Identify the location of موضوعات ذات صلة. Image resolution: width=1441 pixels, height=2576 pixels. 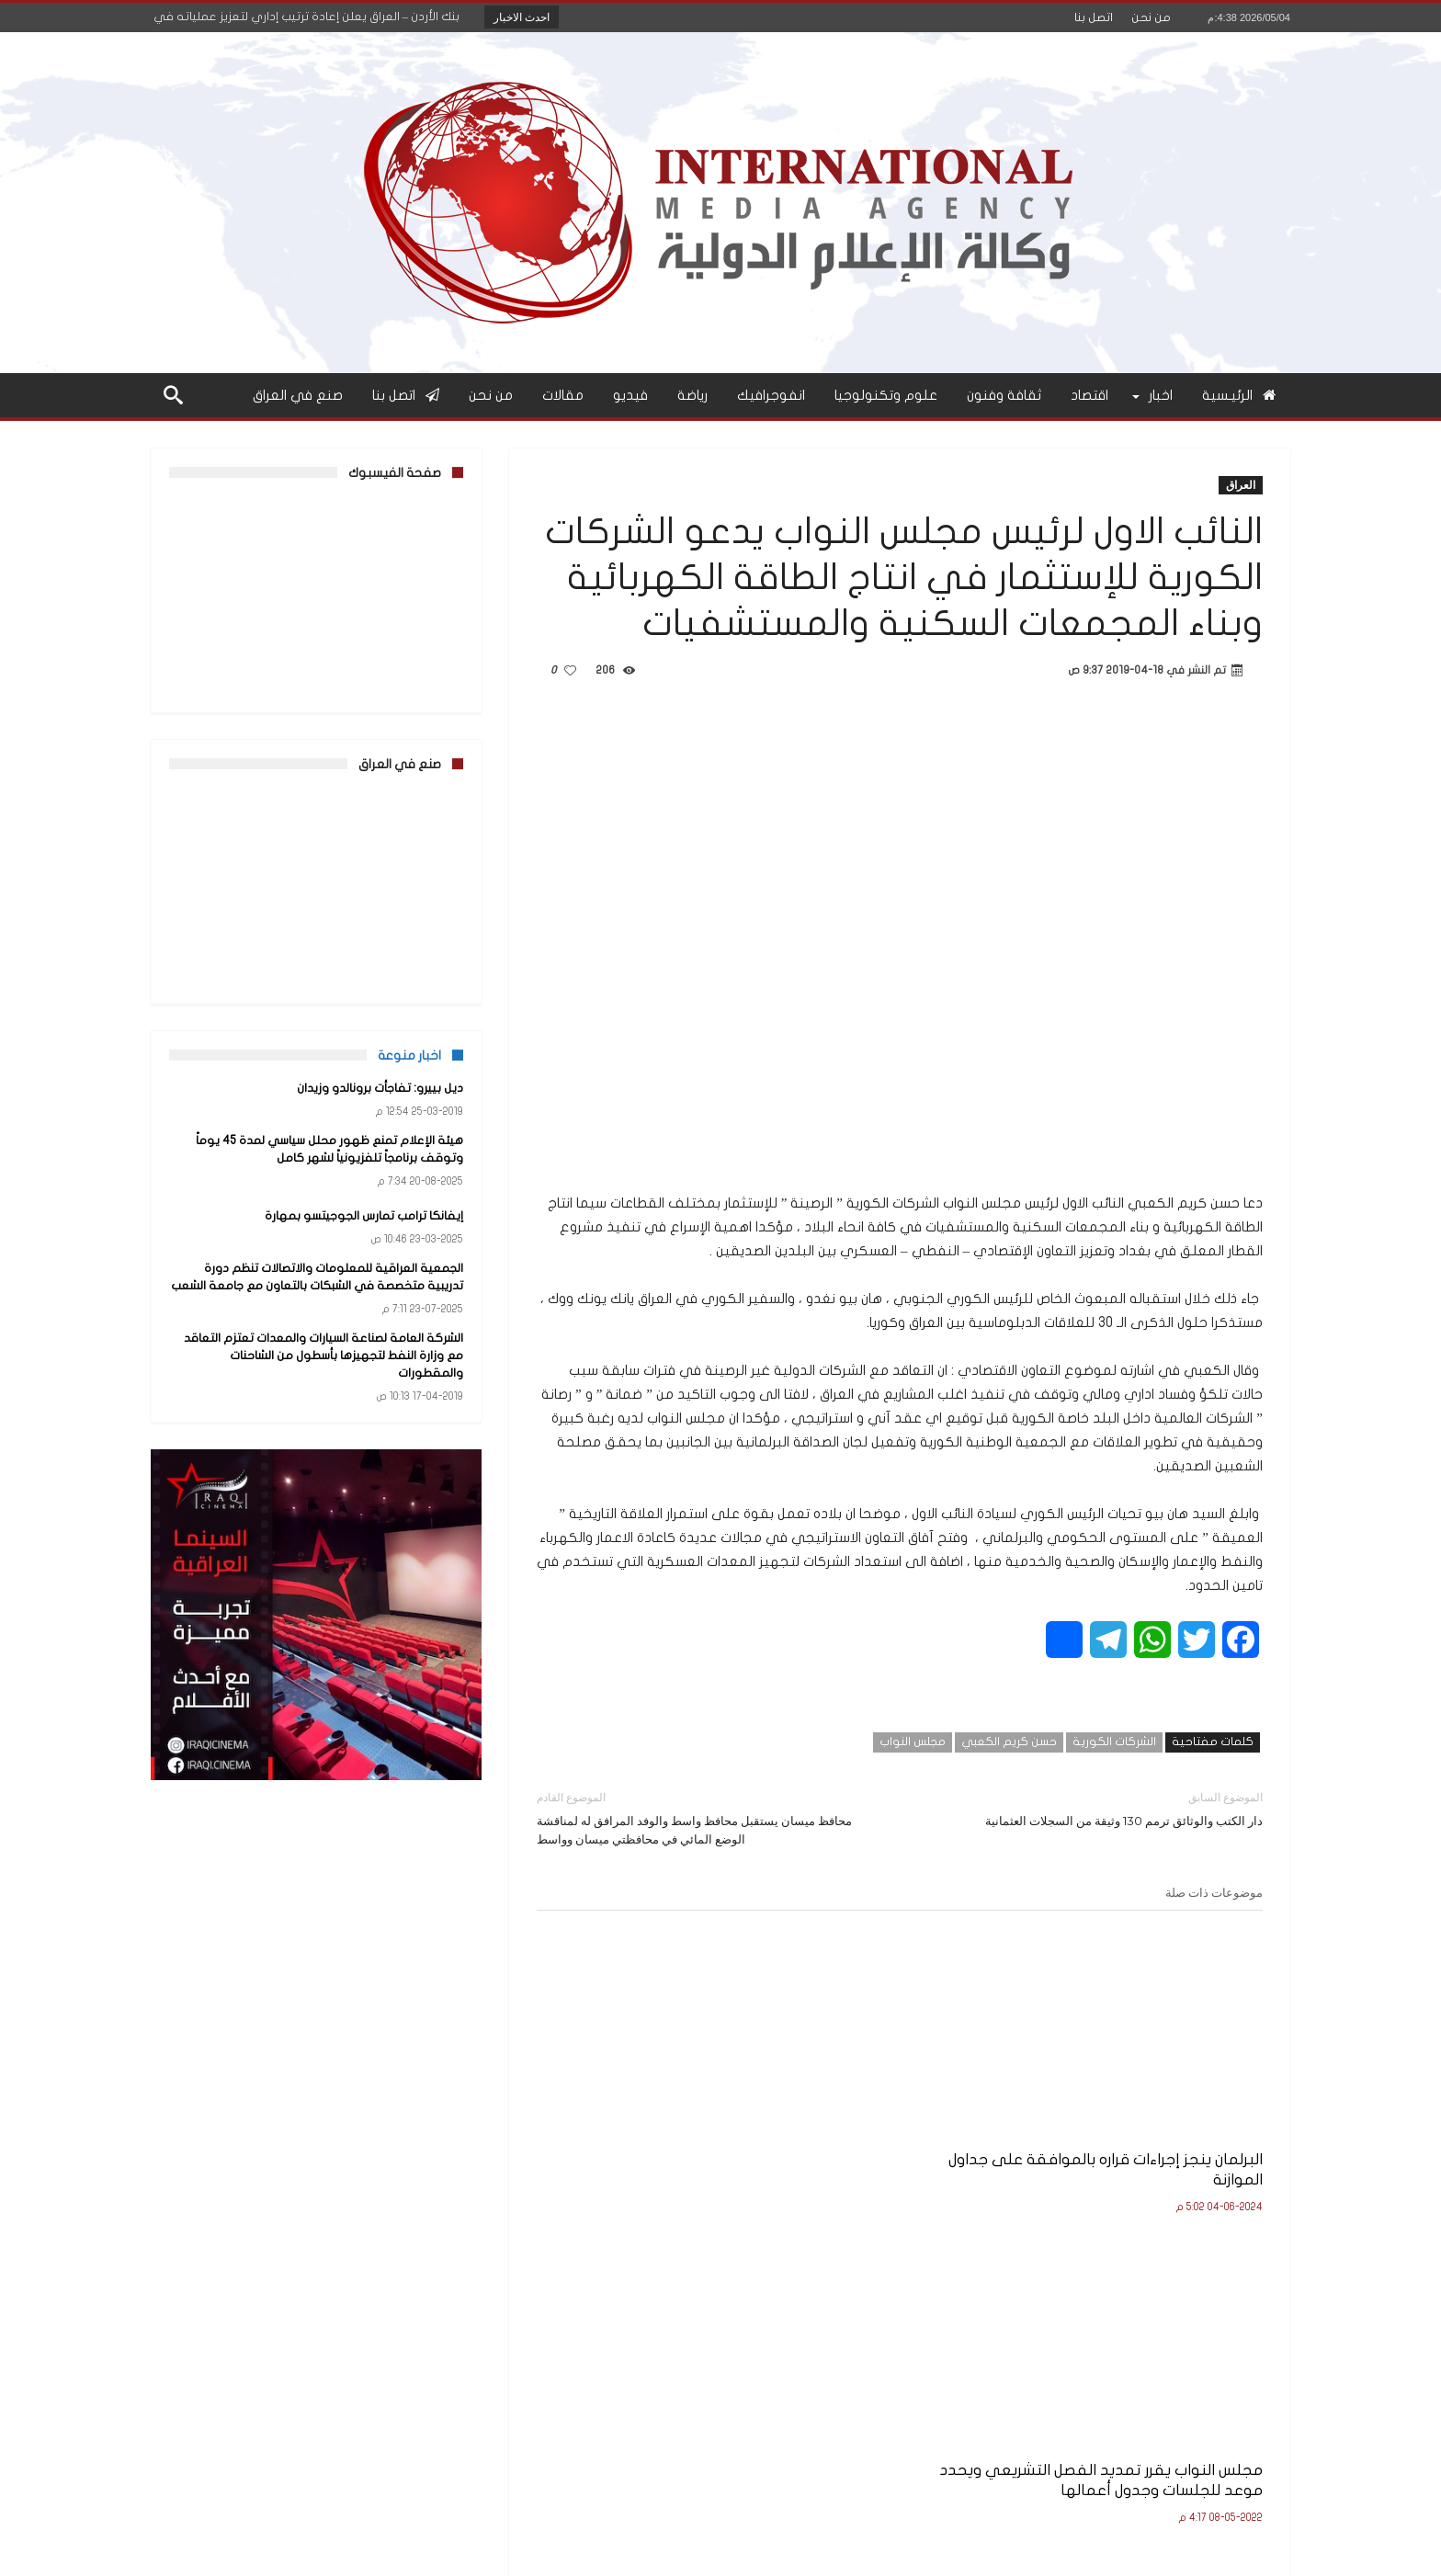
(1214, 1892).